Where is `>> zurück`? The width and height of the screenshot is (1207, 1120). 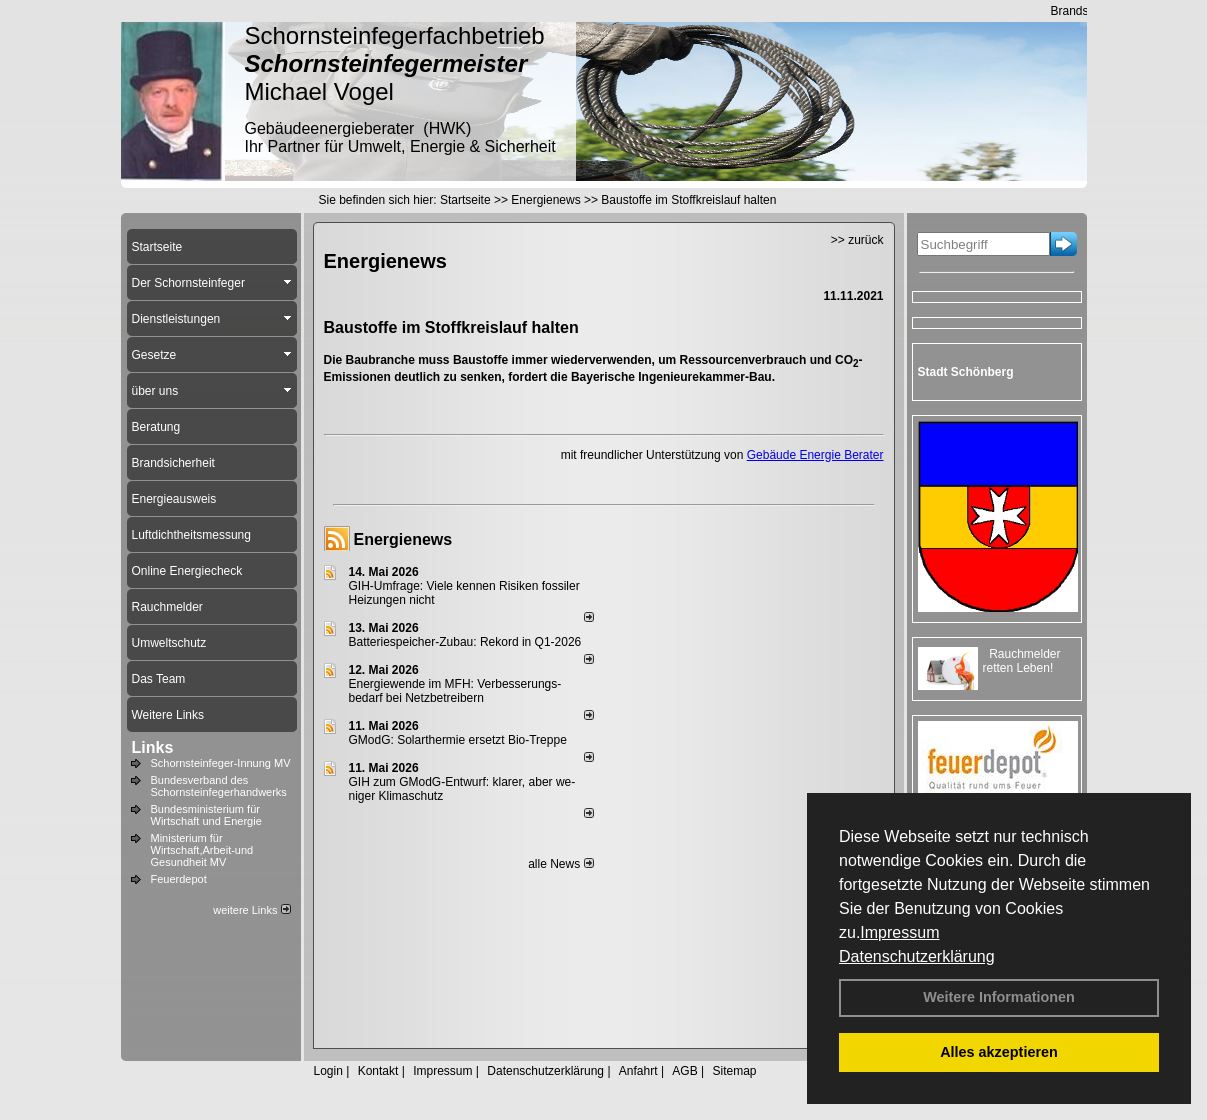
>> zurück is located at coordinates (857, 240).